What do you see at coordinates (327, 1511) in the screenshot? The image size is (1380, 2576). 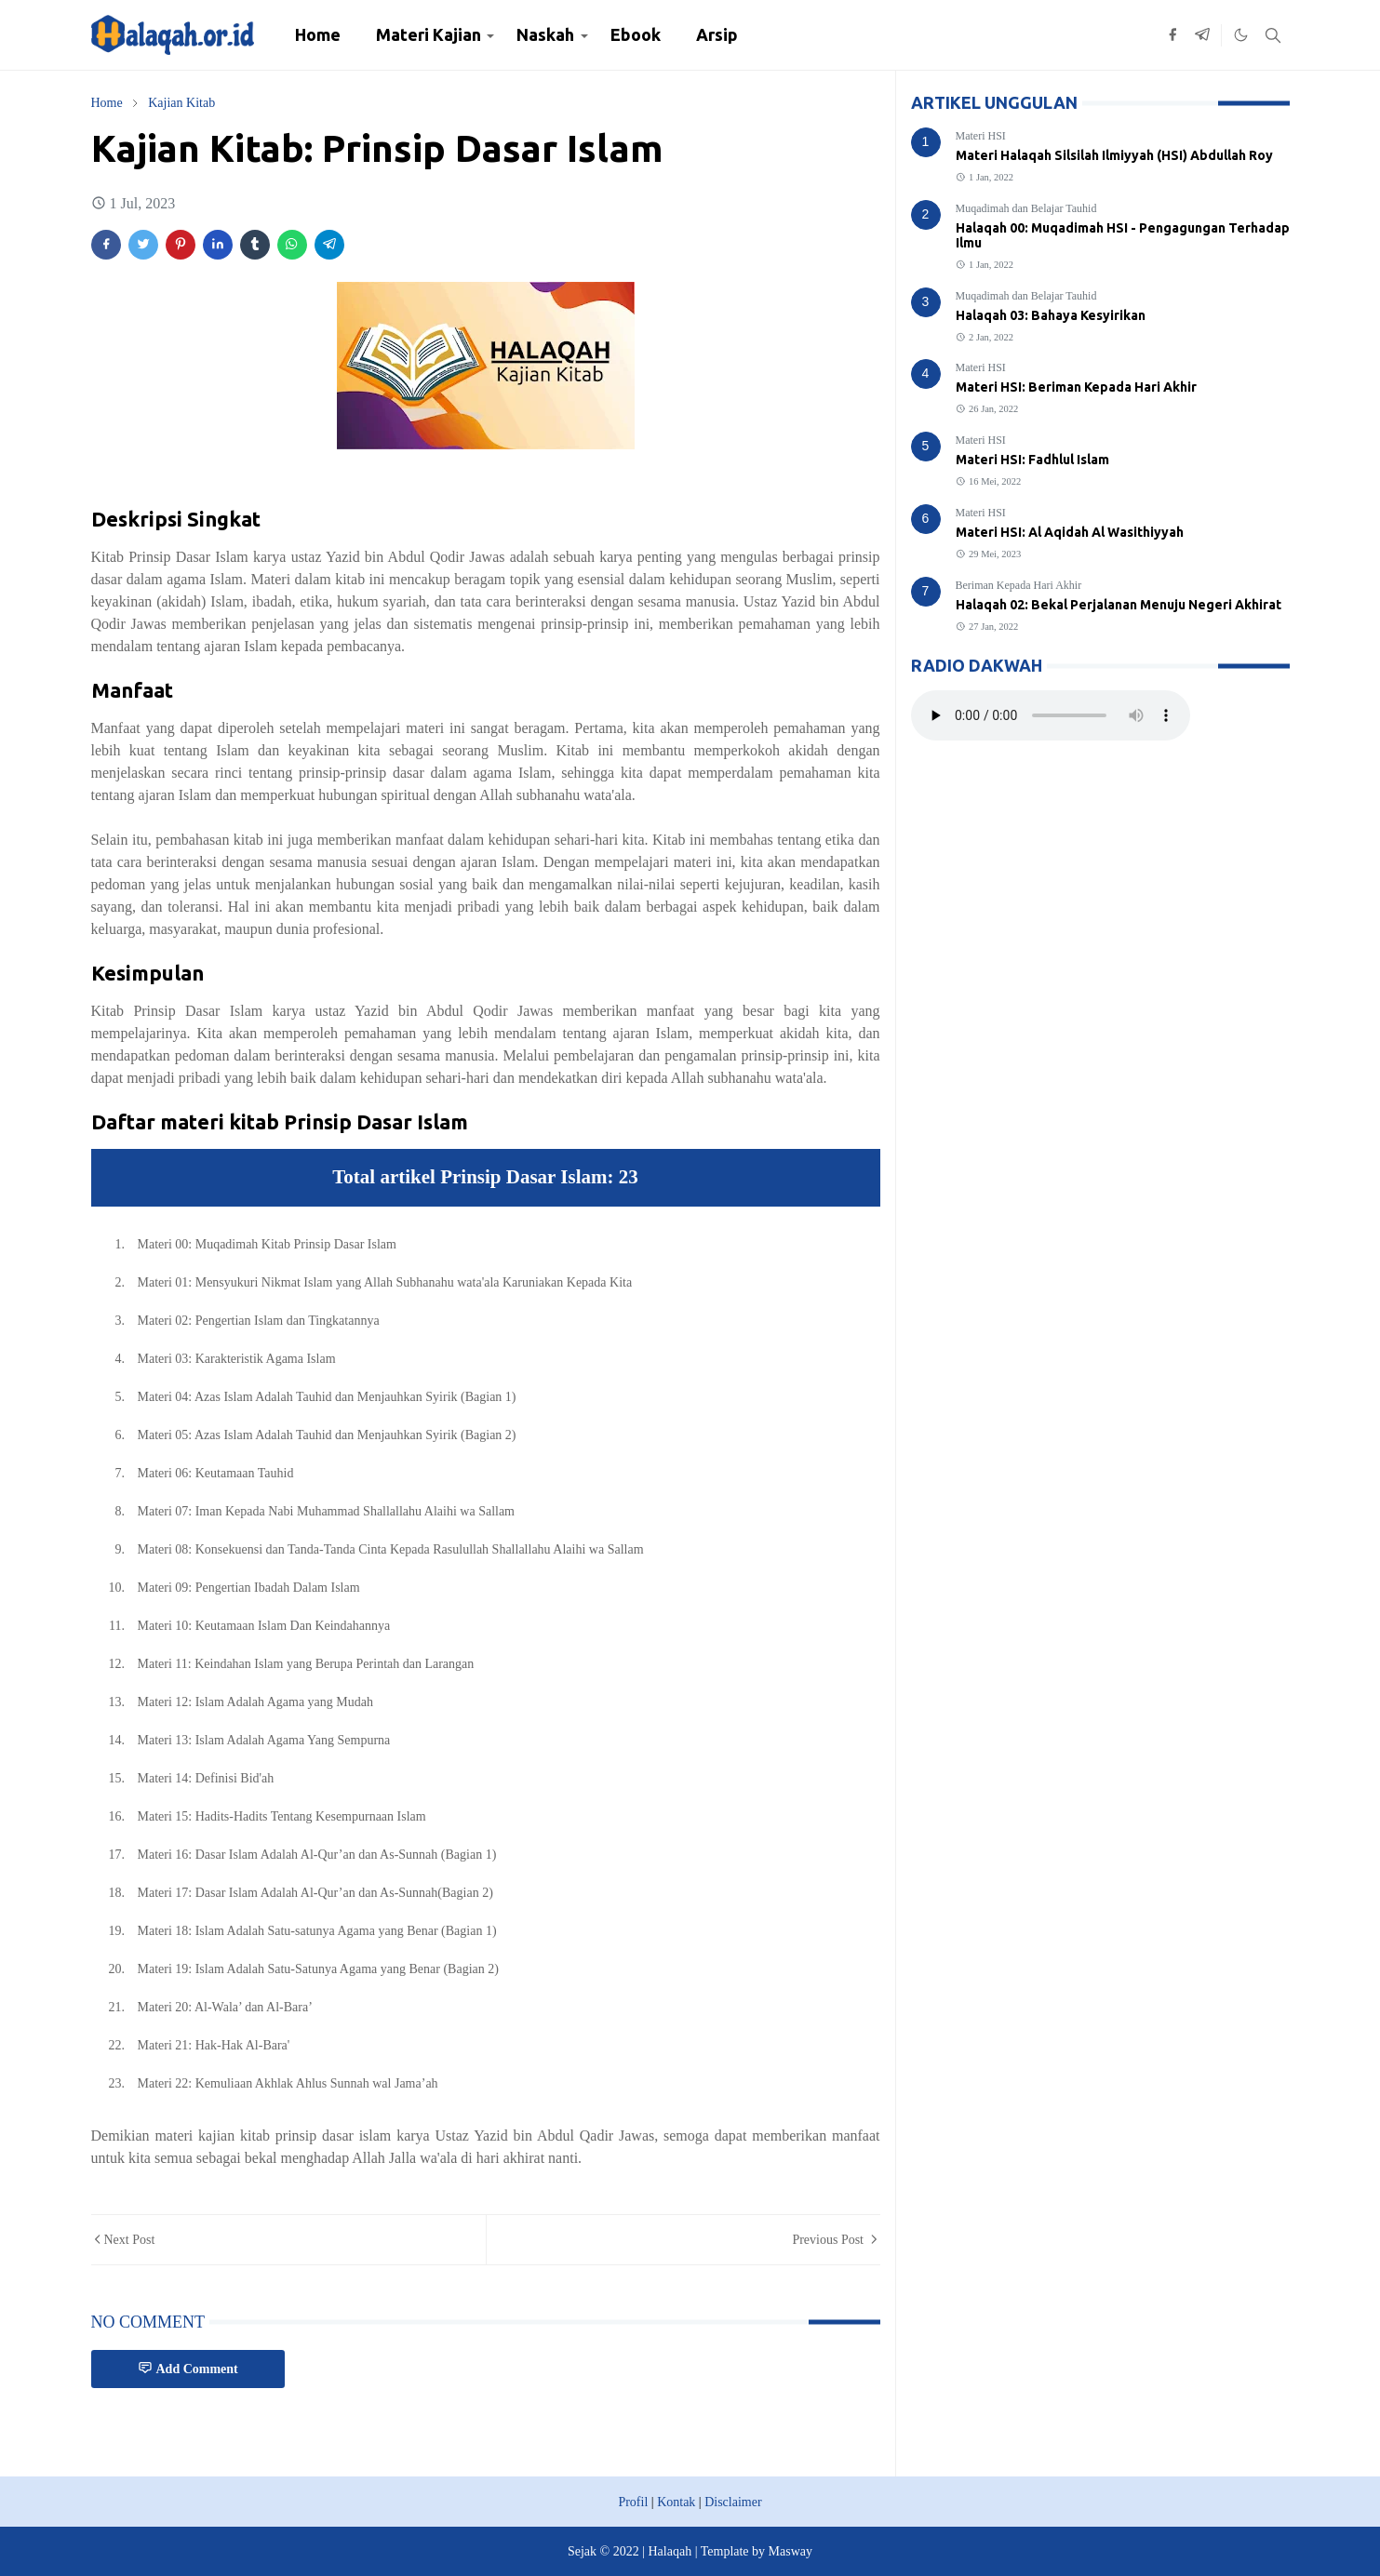 I see `Materi 07: Iman Kepada Nabi Muhammad Shallallahu Alaihi wa Sallam` at bounding box center [327, 1511].